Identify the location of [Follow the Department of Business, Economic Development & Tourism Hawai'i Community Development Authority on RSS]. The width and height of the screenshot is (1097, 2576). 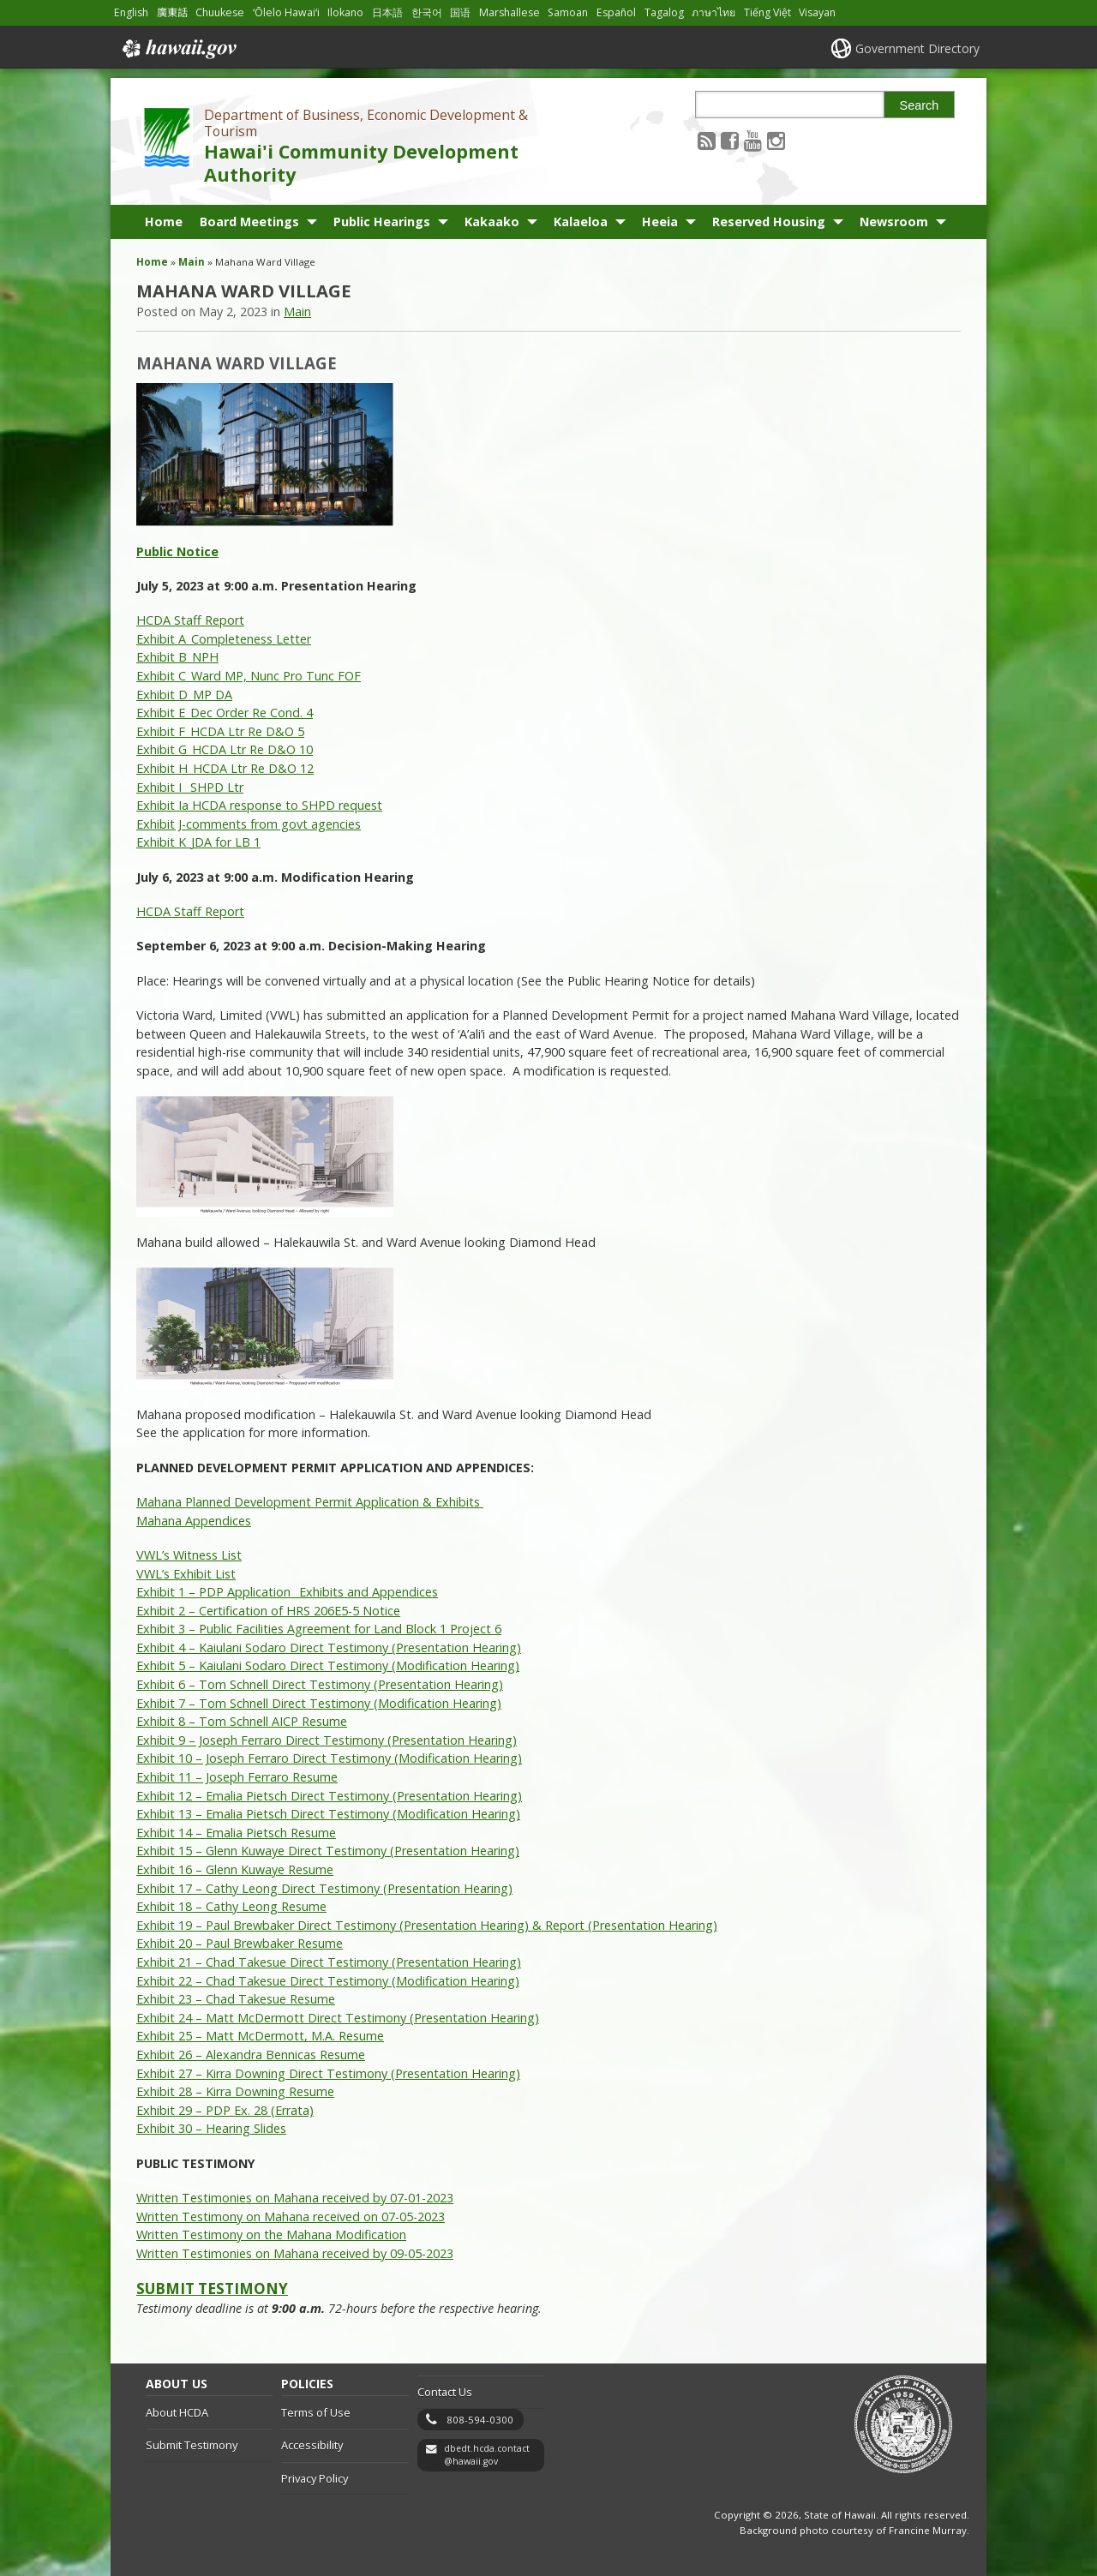
(707, 140).